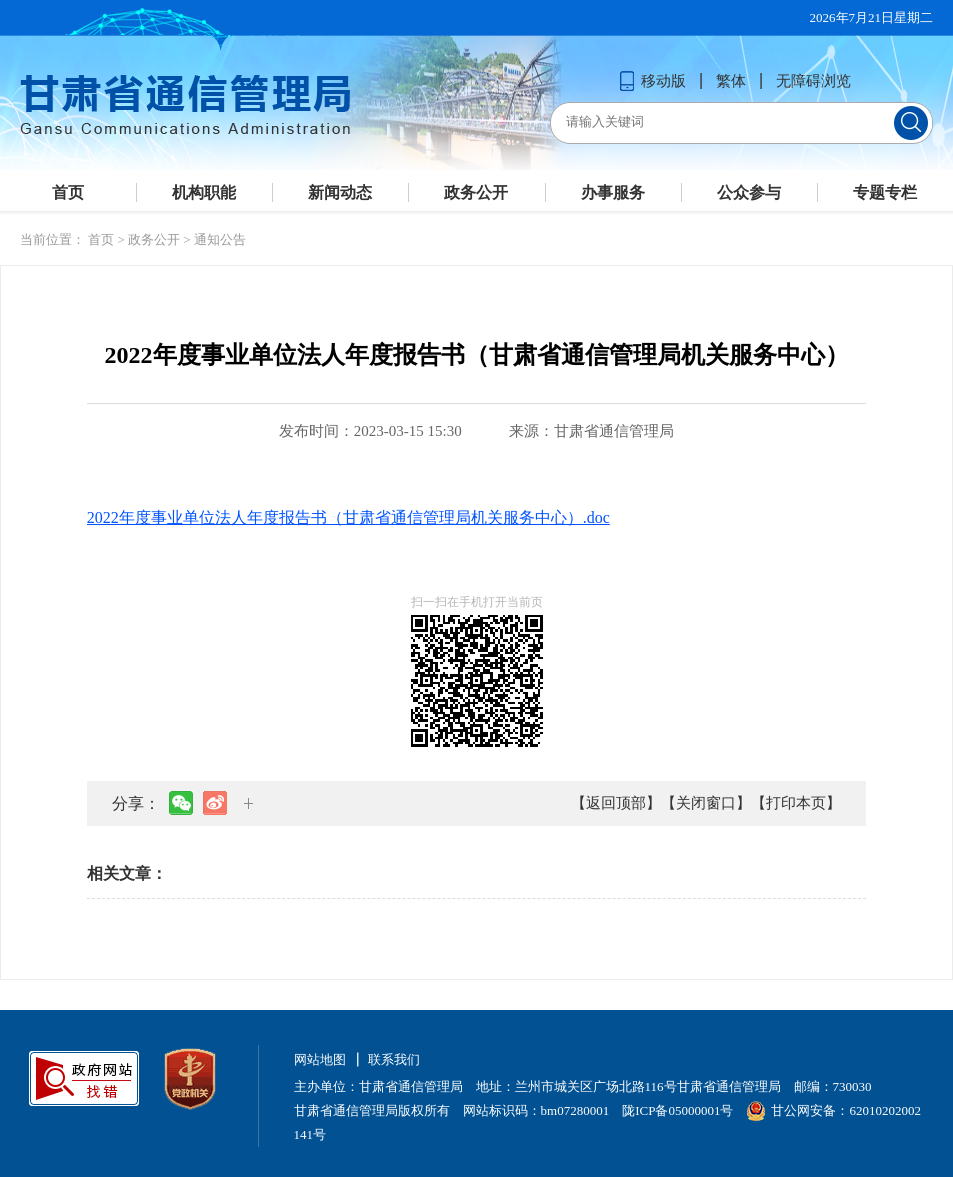  Describe the element at coordinates (204, 192) in the screenshot. I see `机构职能` at that location.